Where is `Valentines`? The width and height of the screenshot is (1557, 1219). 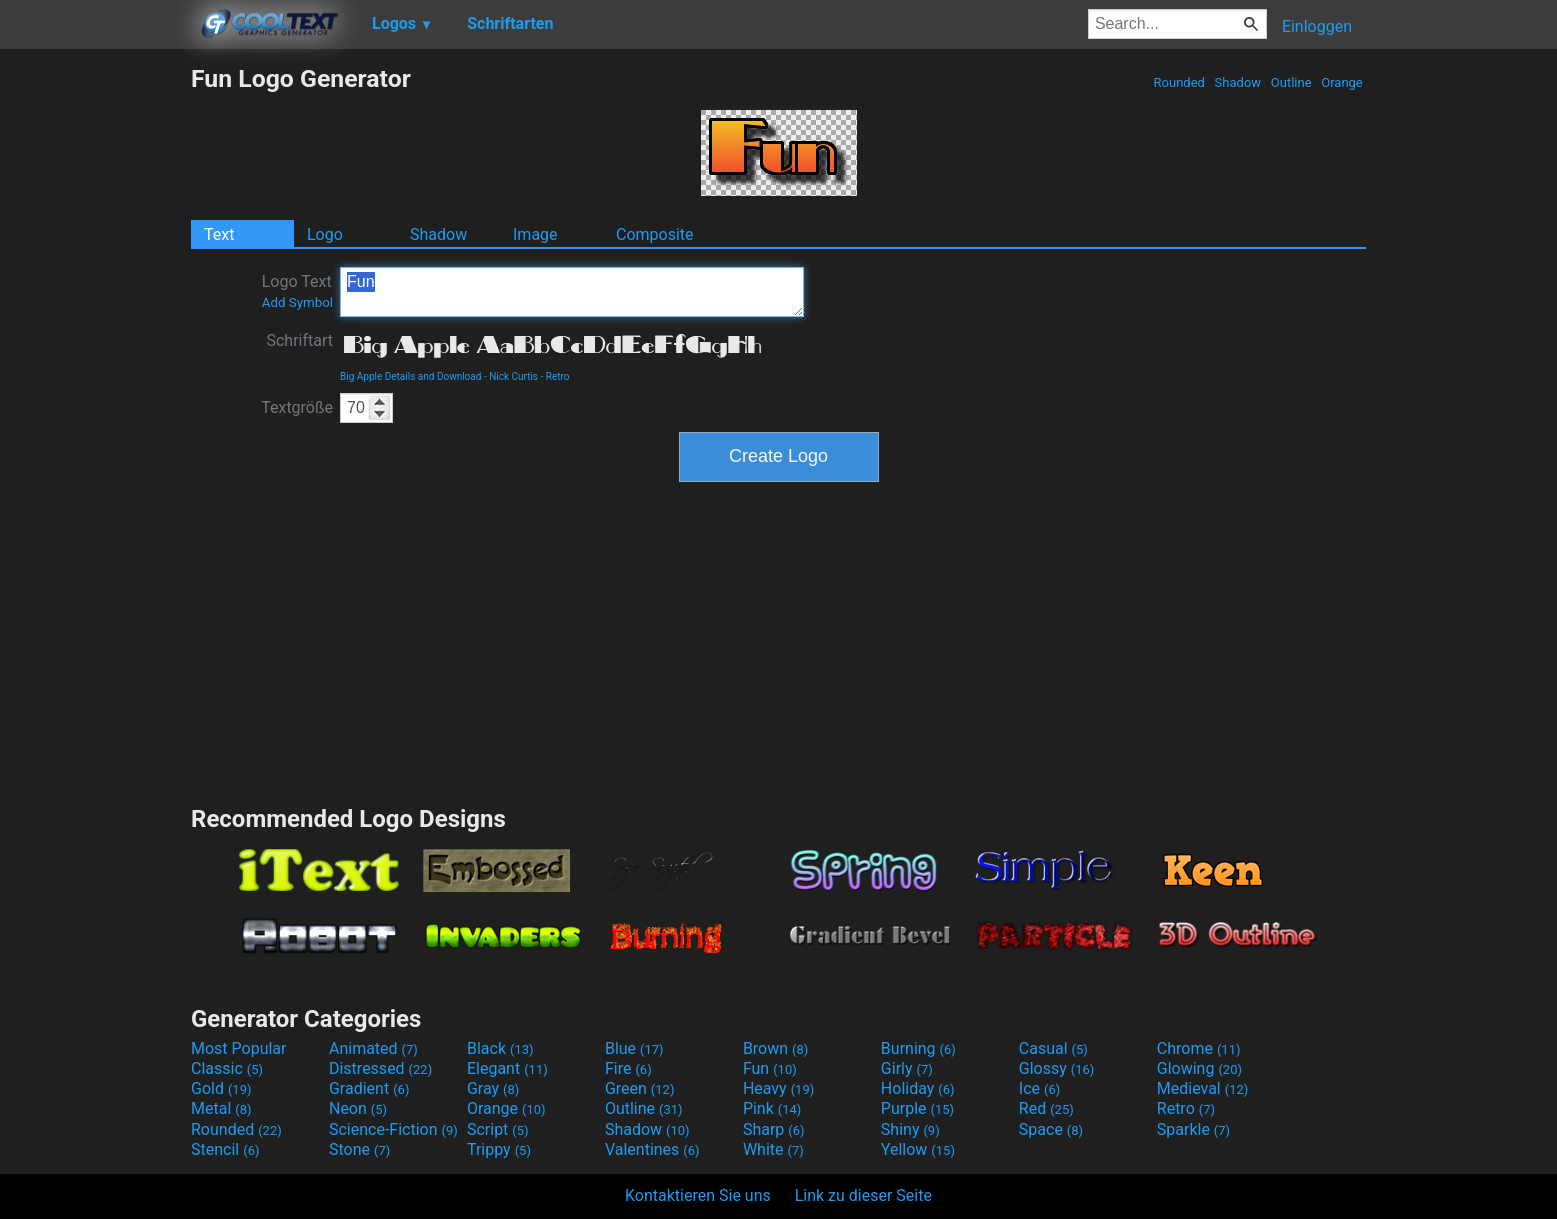
Valentines is located at coordinates (652, 1149).